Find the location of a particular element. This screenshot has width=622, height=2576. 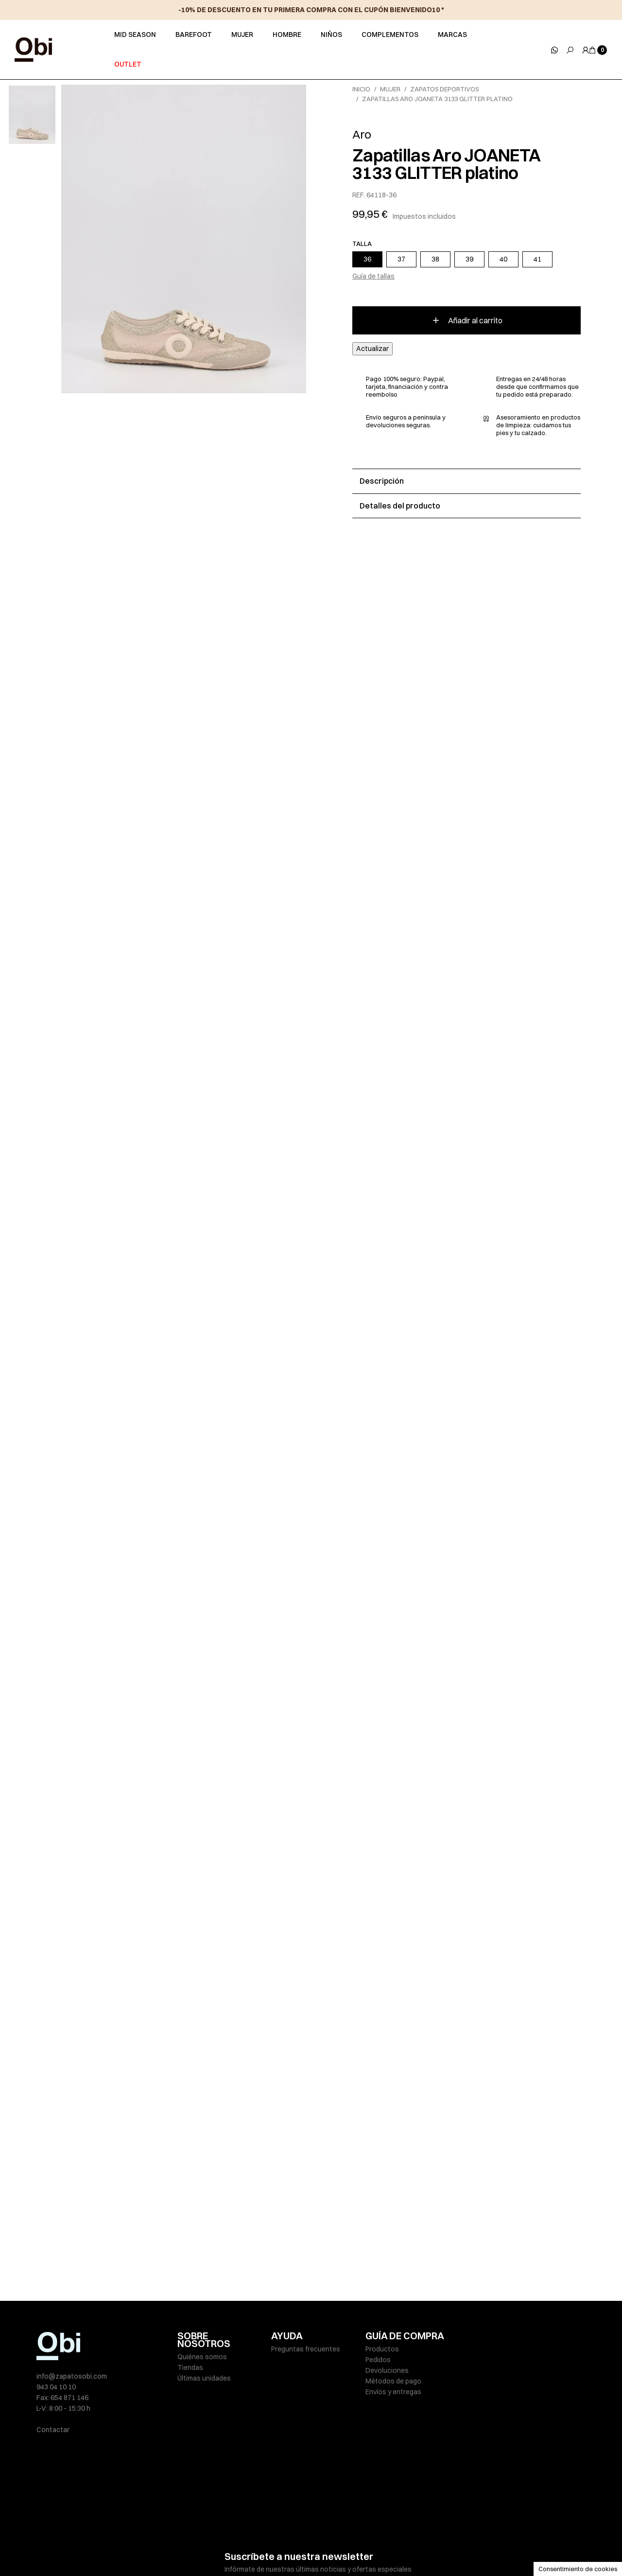

37 is located at coordinates (401, 259).